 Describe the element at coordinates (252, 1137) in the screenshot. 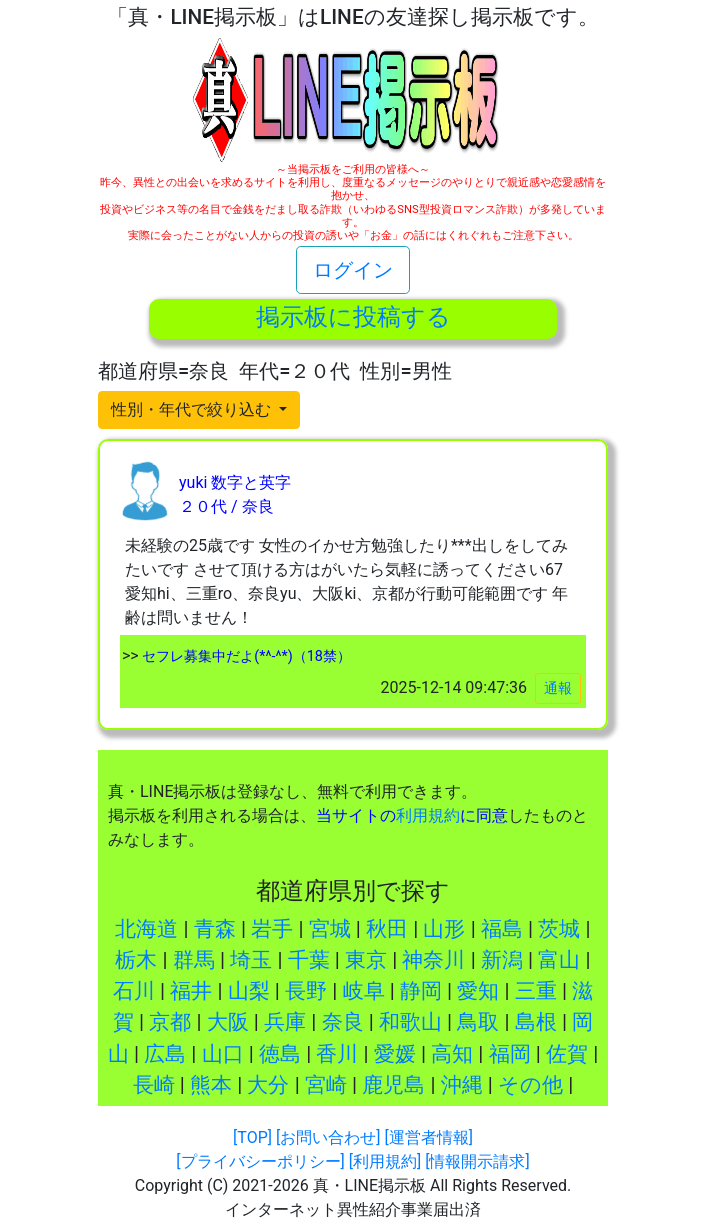

I see `[TOP]` at that location.